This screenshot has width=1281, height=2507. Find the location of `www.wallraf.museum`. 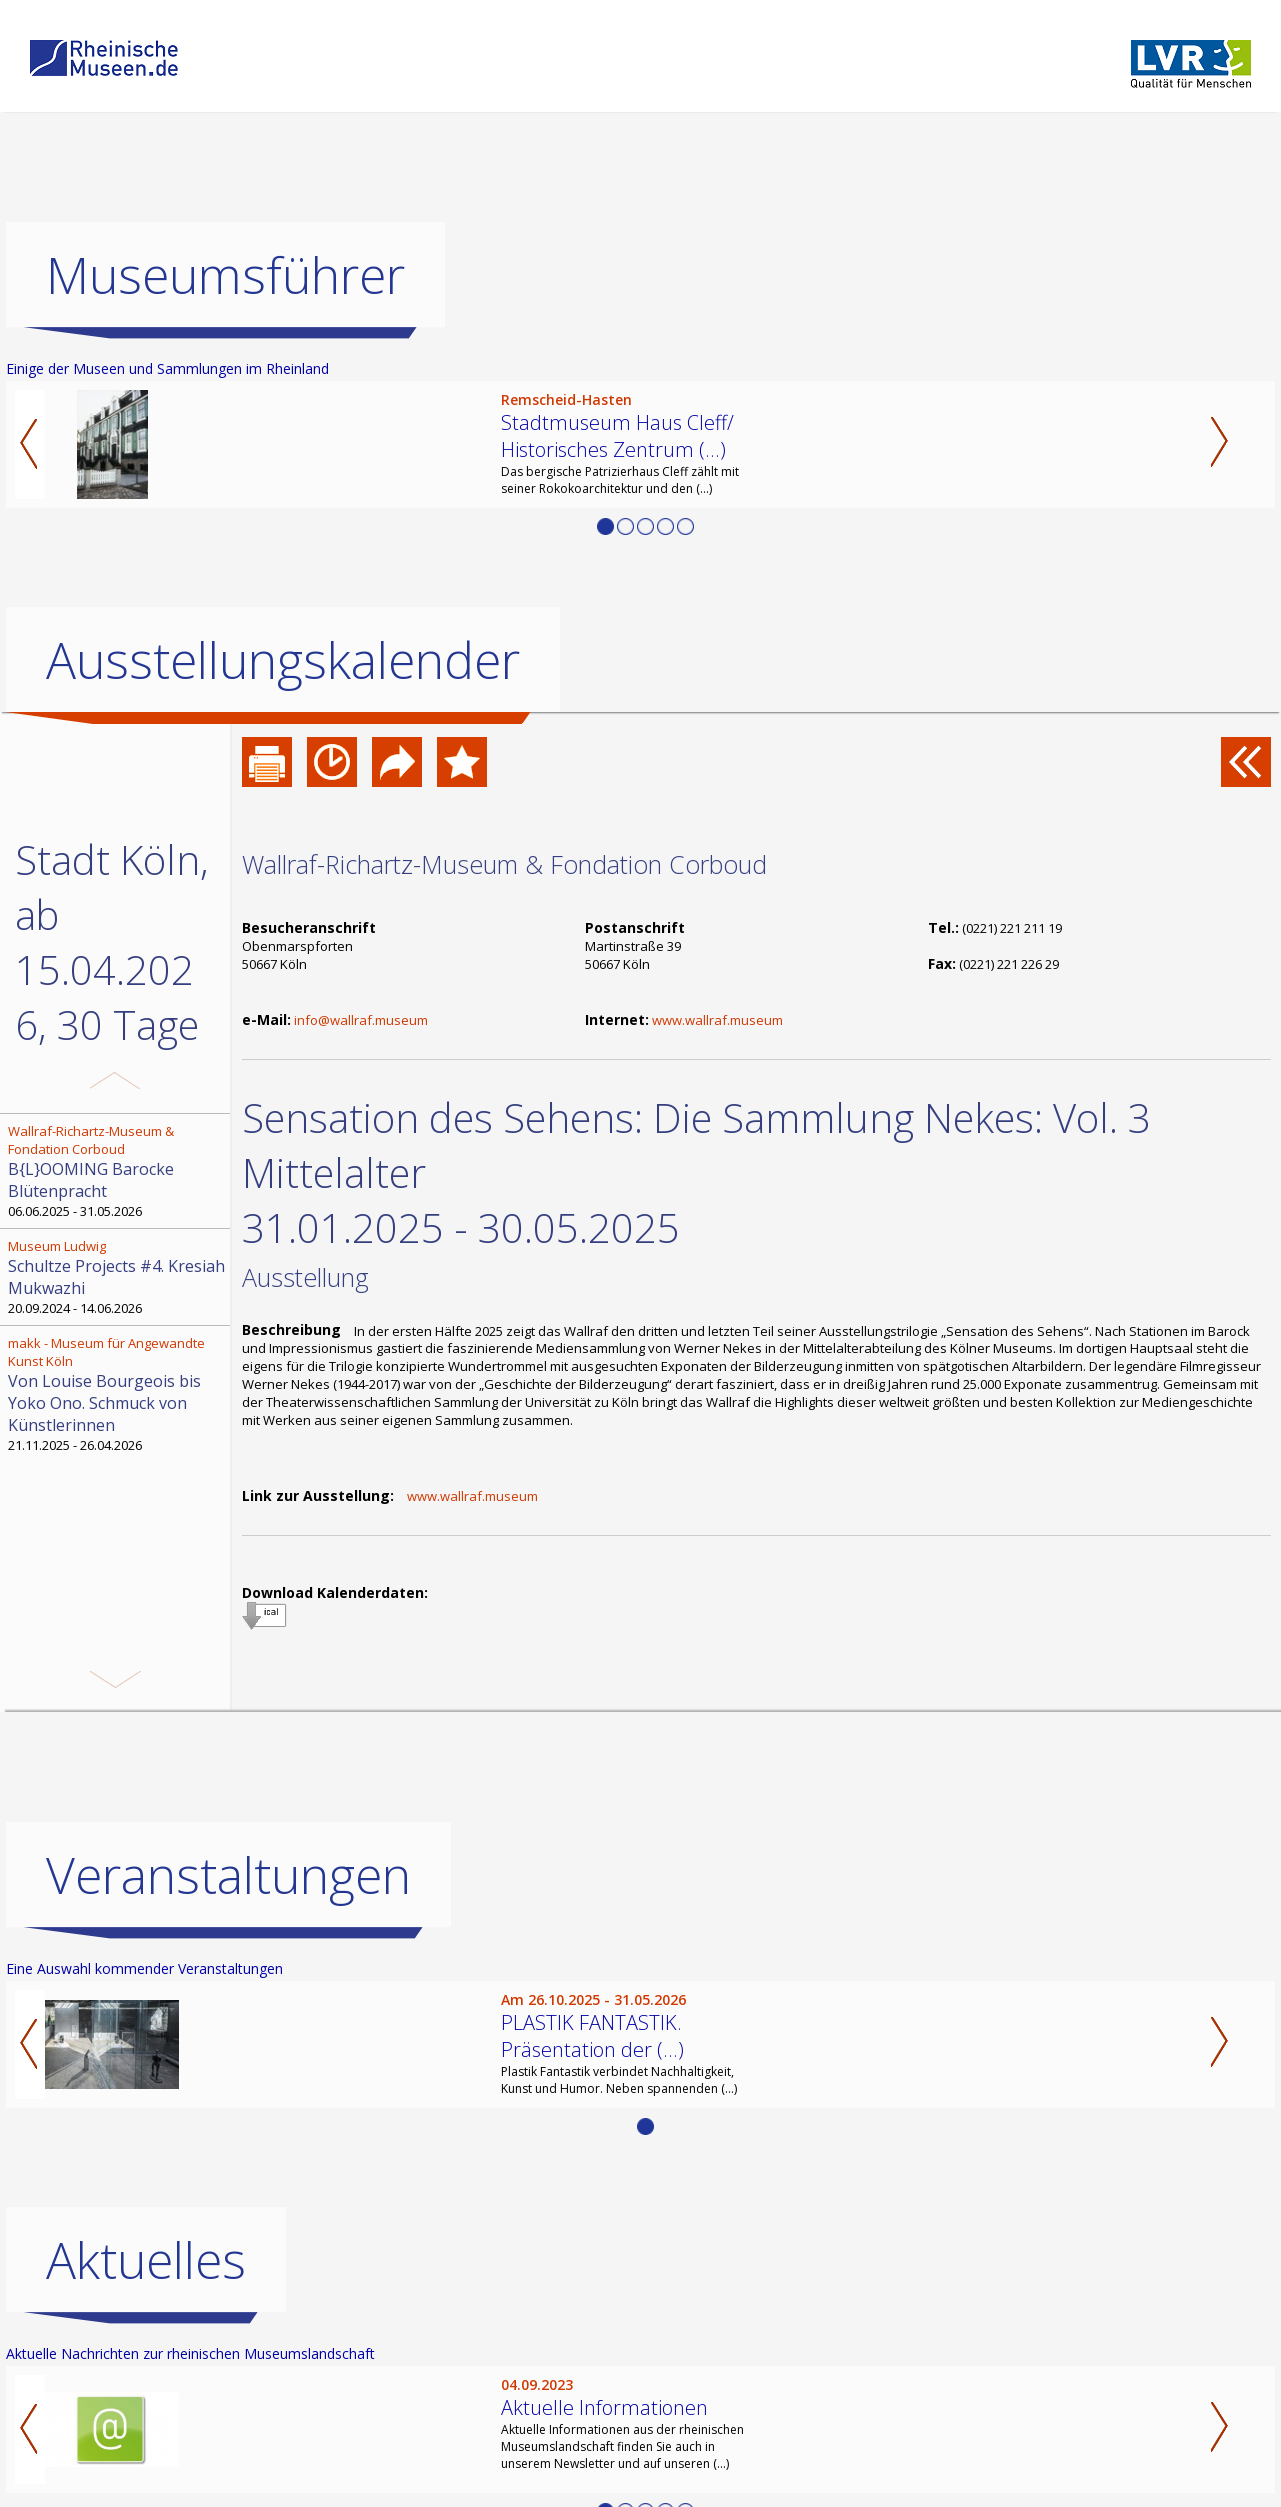

www.wallraf.museum is located at coordinates (717, 1020).